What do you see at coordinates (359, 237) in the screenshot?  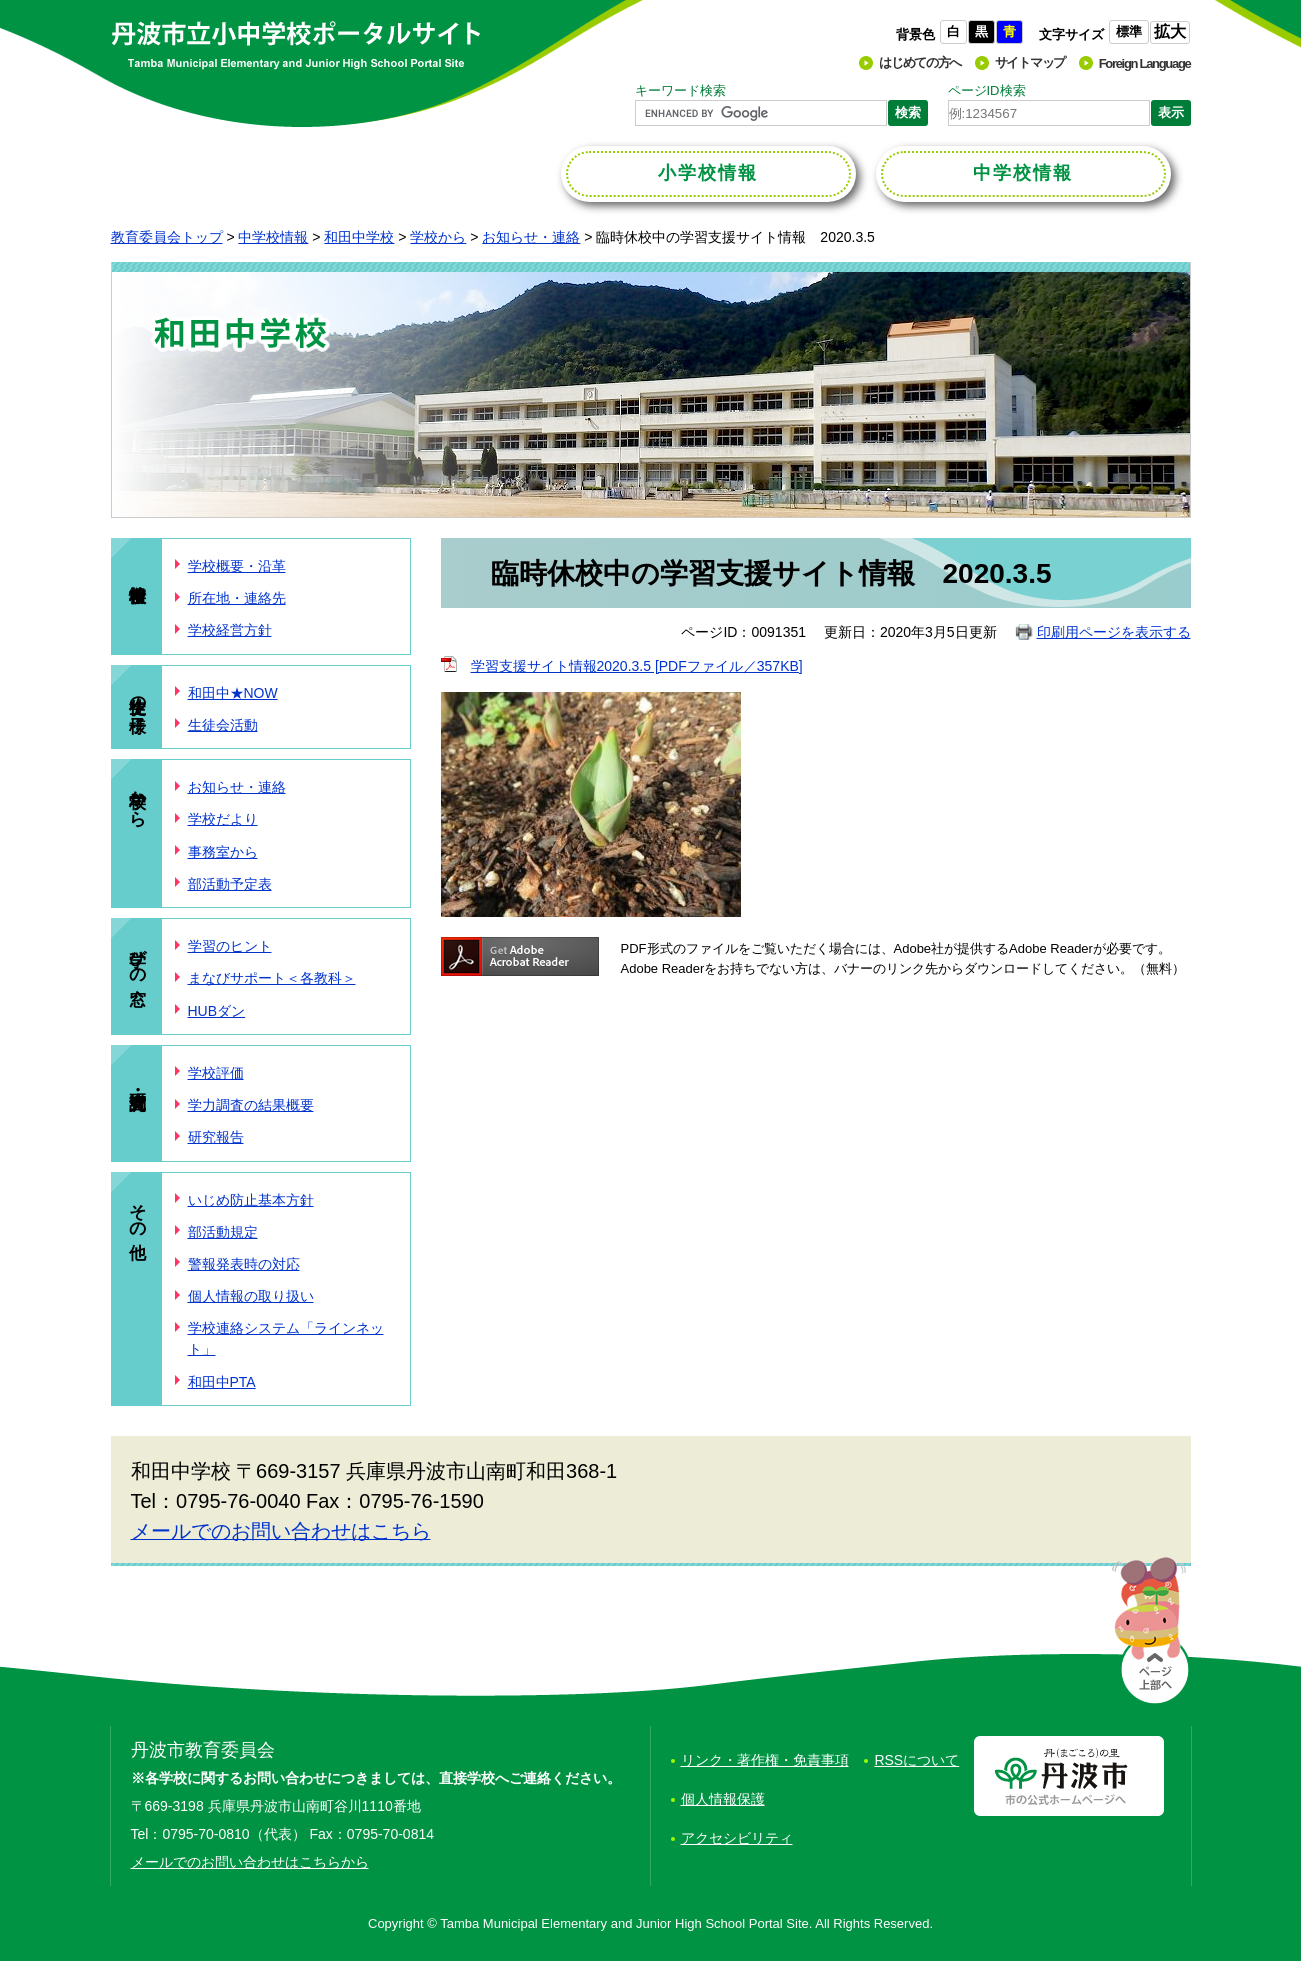 I see `和田中学校` at bounding box center [359, 237].